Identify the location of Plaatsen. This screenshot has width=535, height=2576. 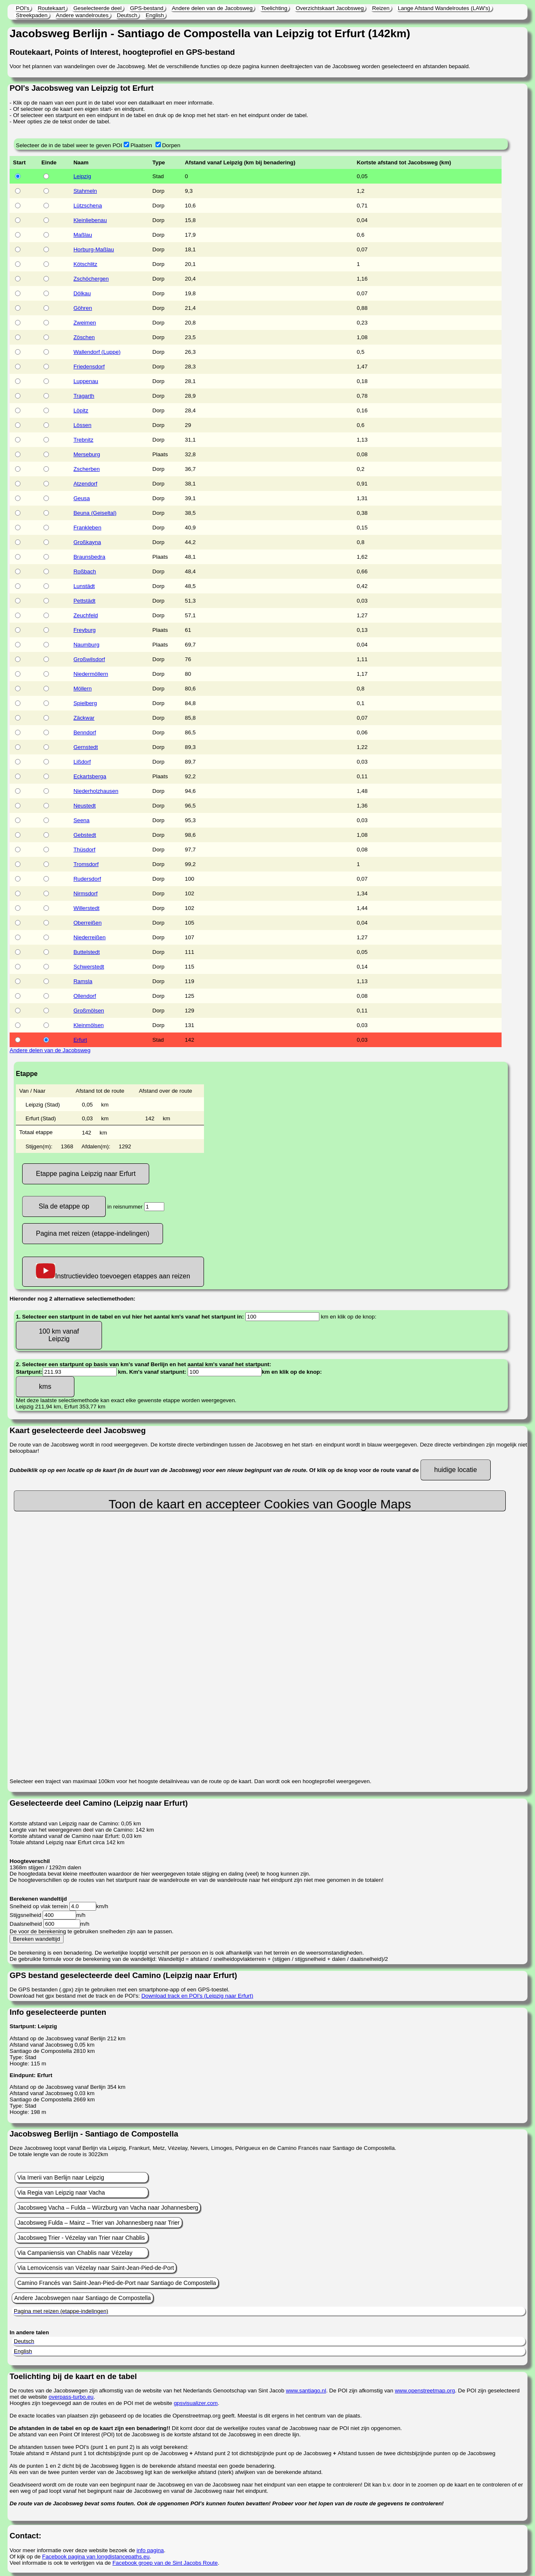
(141, 145).